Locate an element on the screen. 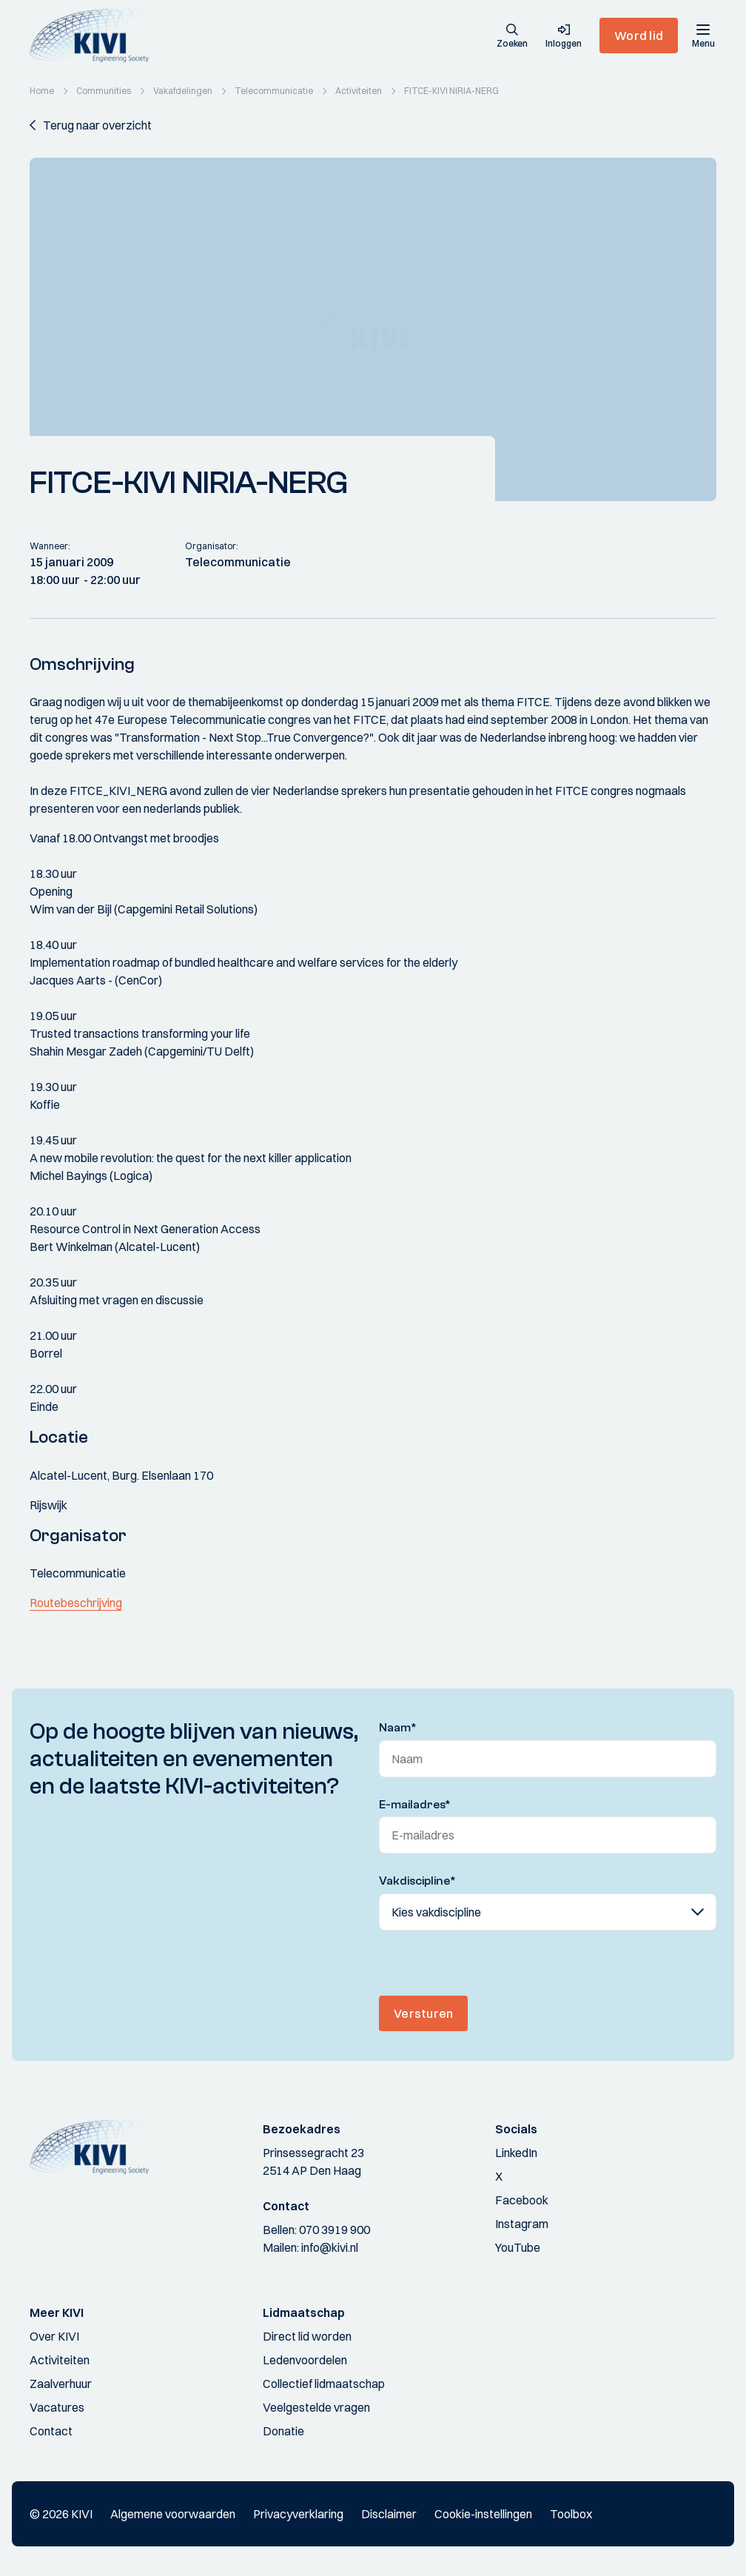  Routebeschrijving is located at coordinates (76, 1602).